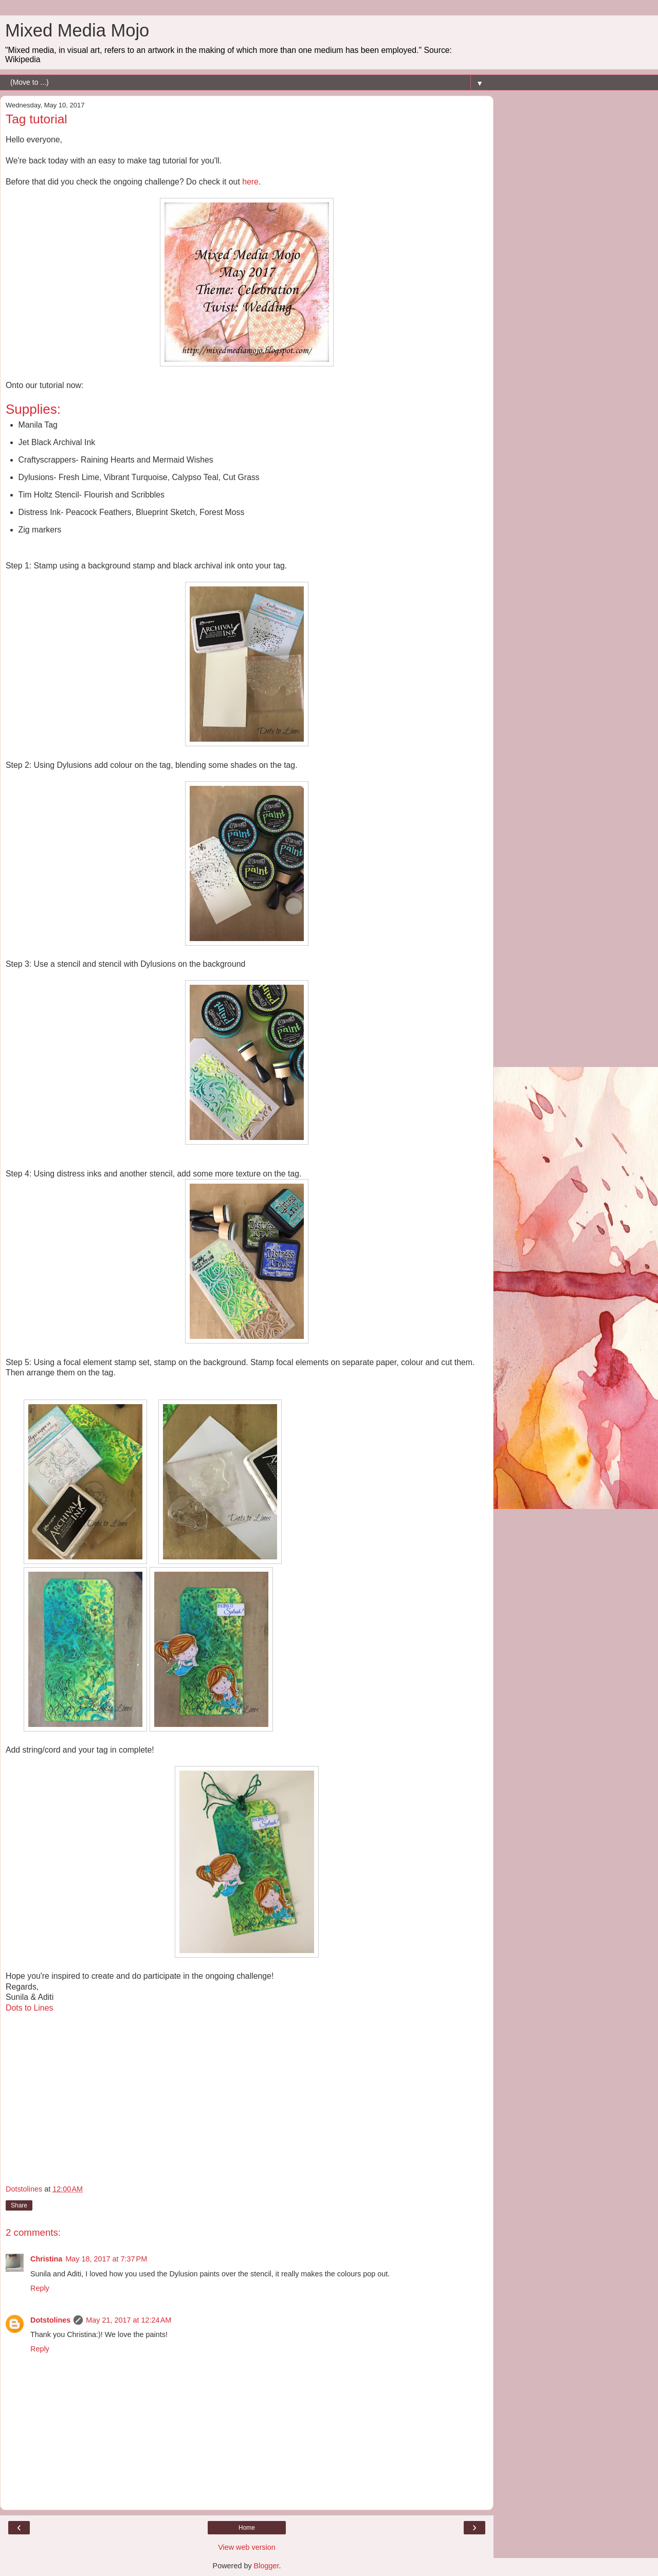  I want to click on Christina, so click(46, 2259).